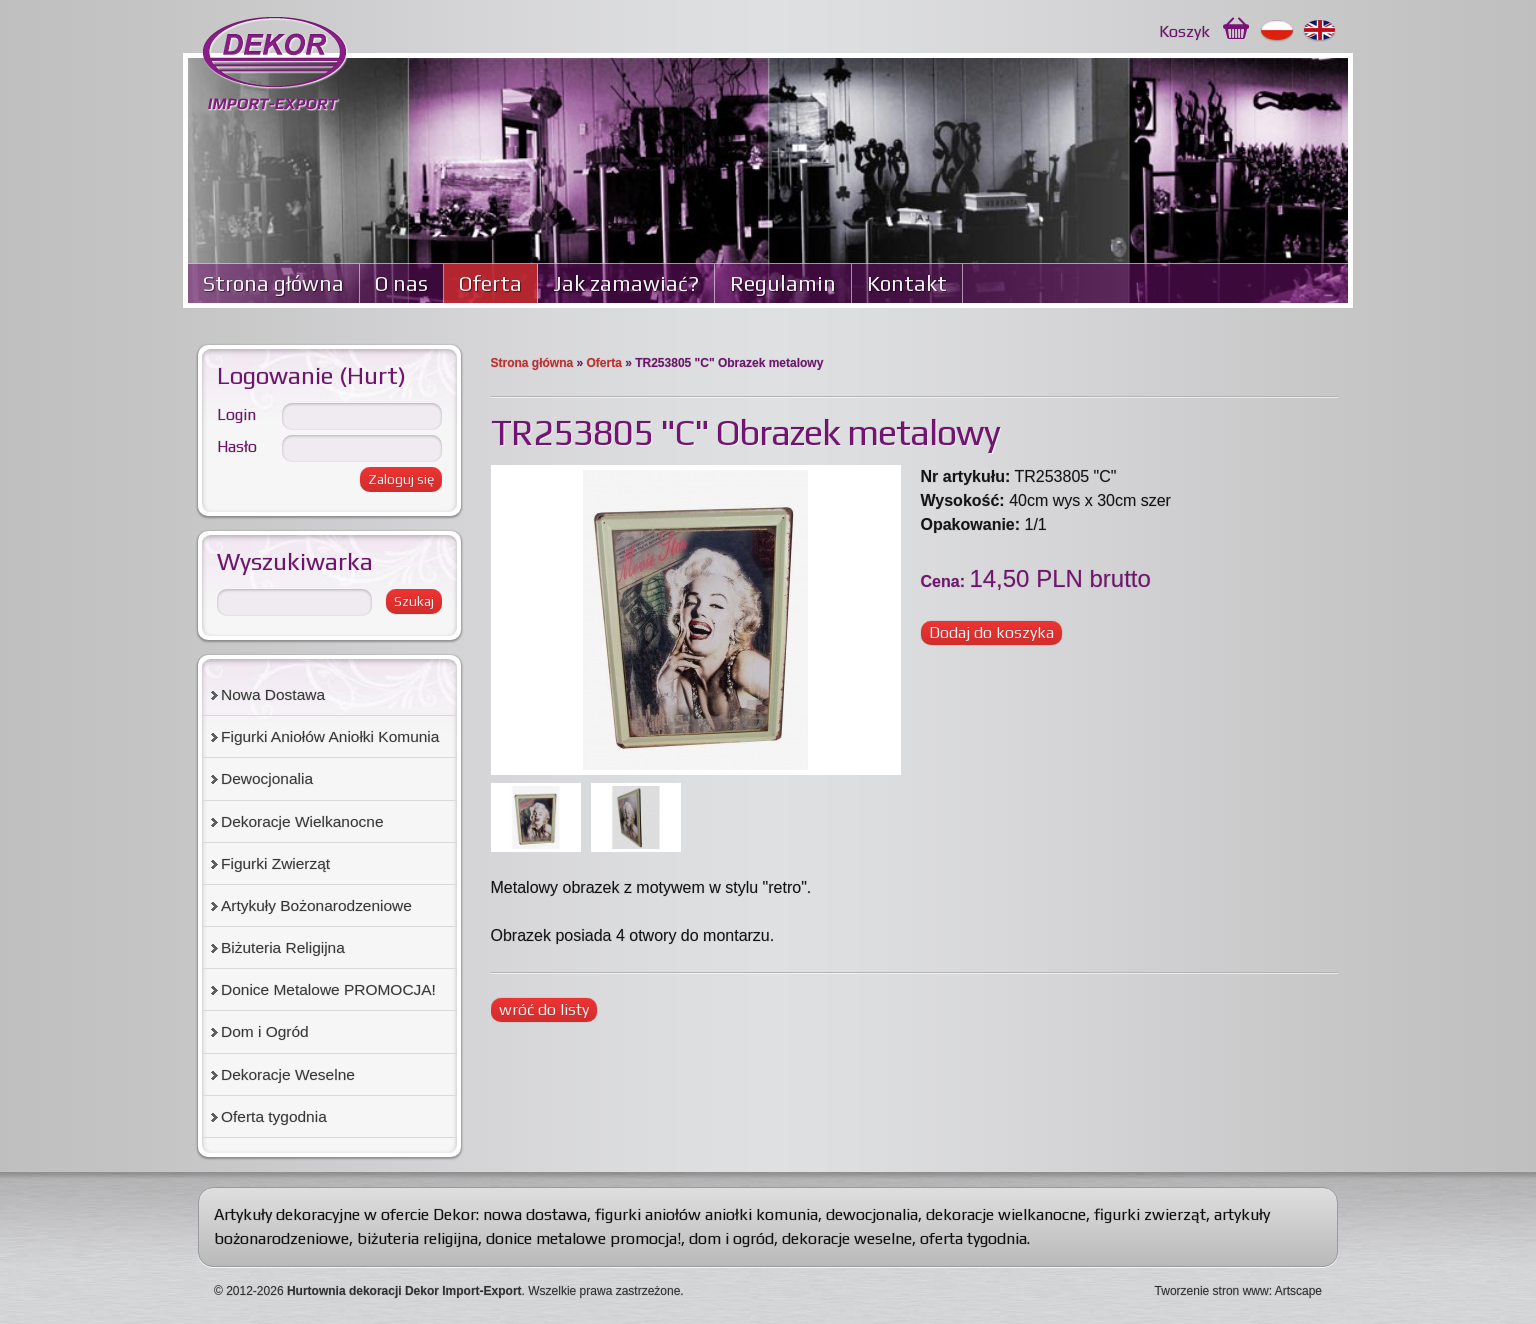 The image size is (1536, 1324). I want to click on Dekoracje Weselne, so click(288, 1074).